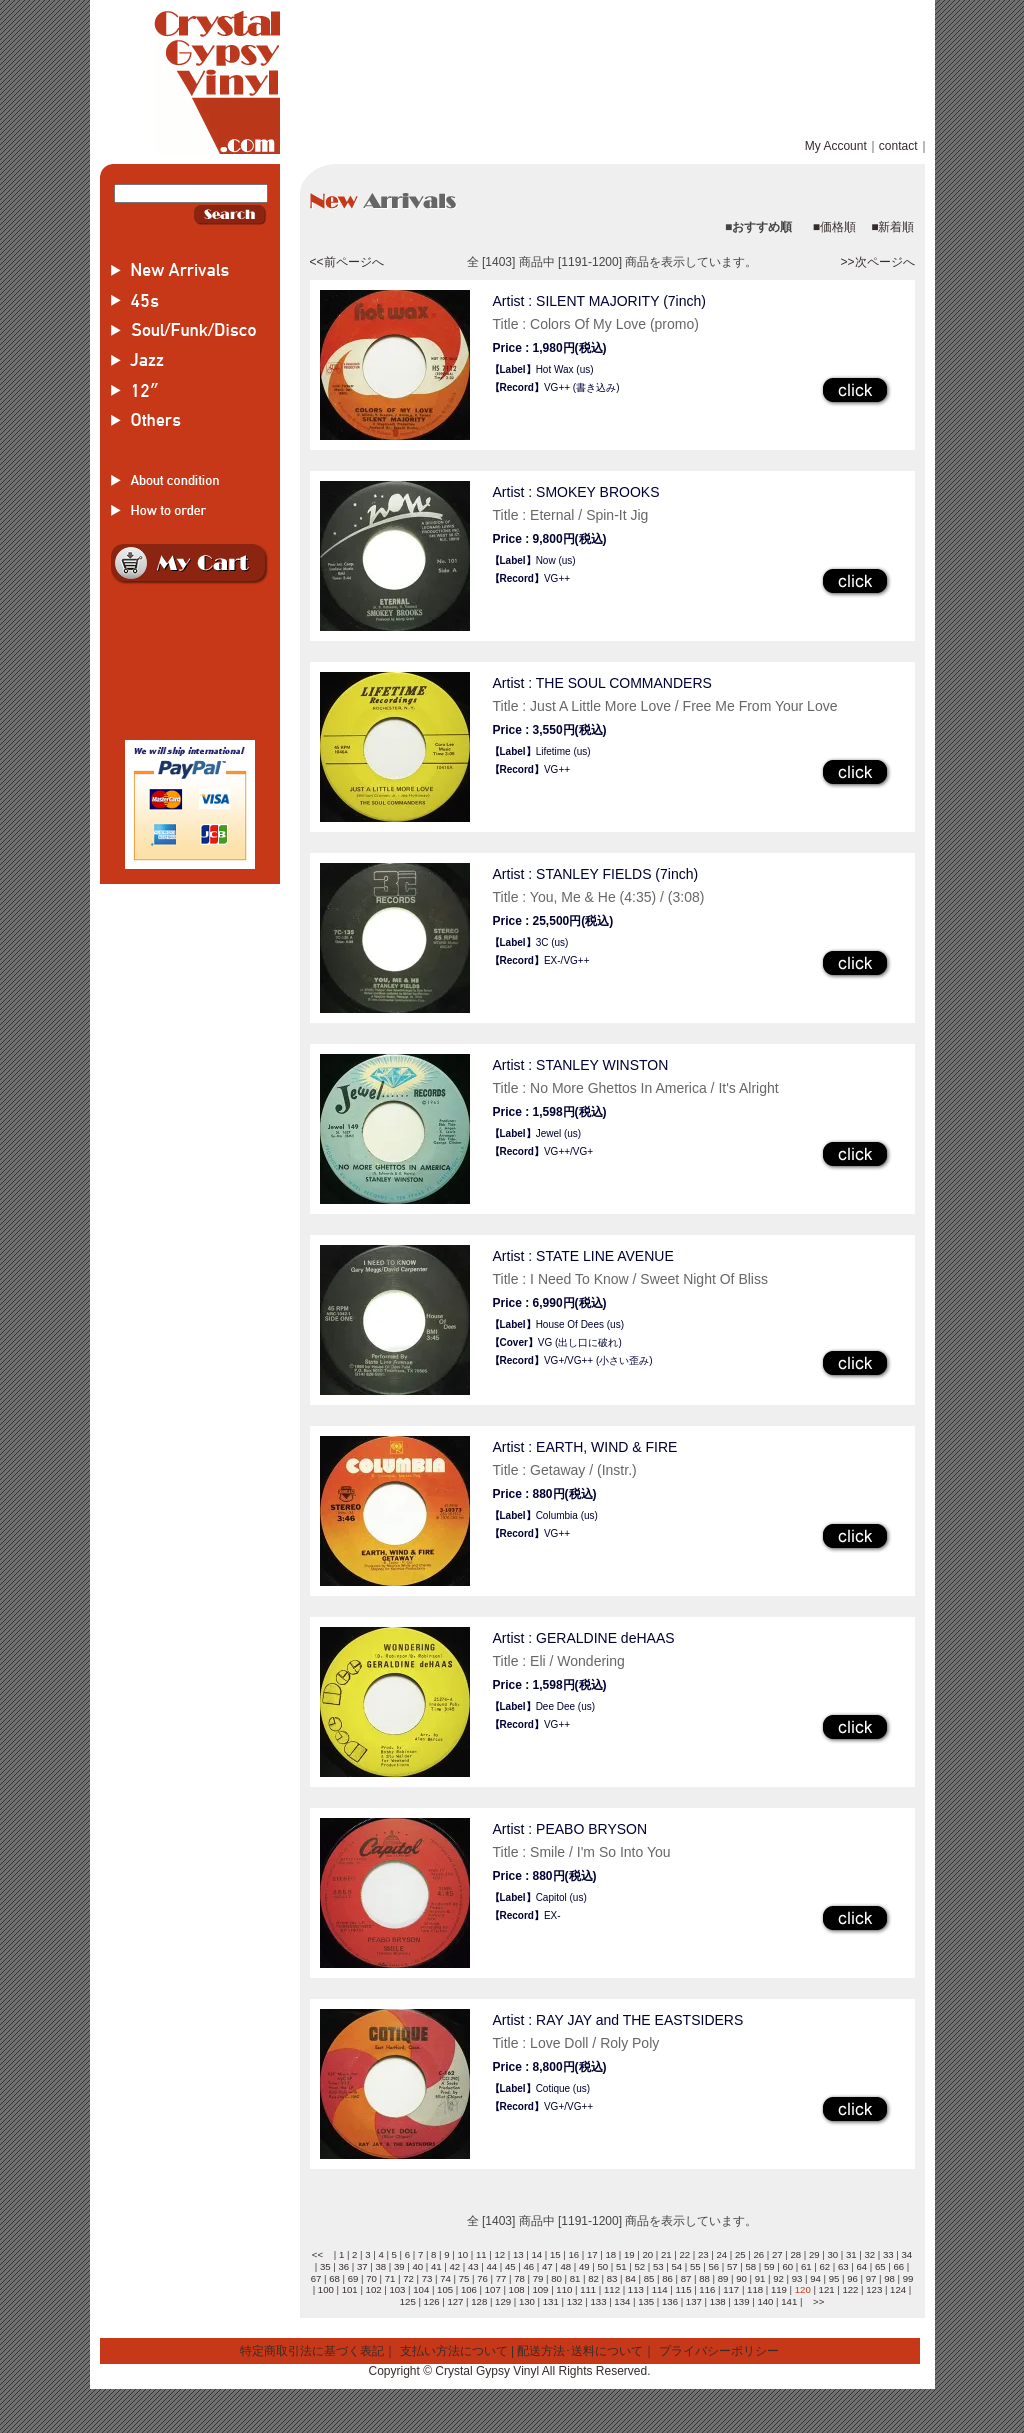 This screenshot has height=2433, width=1024. I want to click on 132, so click(575, 2301).